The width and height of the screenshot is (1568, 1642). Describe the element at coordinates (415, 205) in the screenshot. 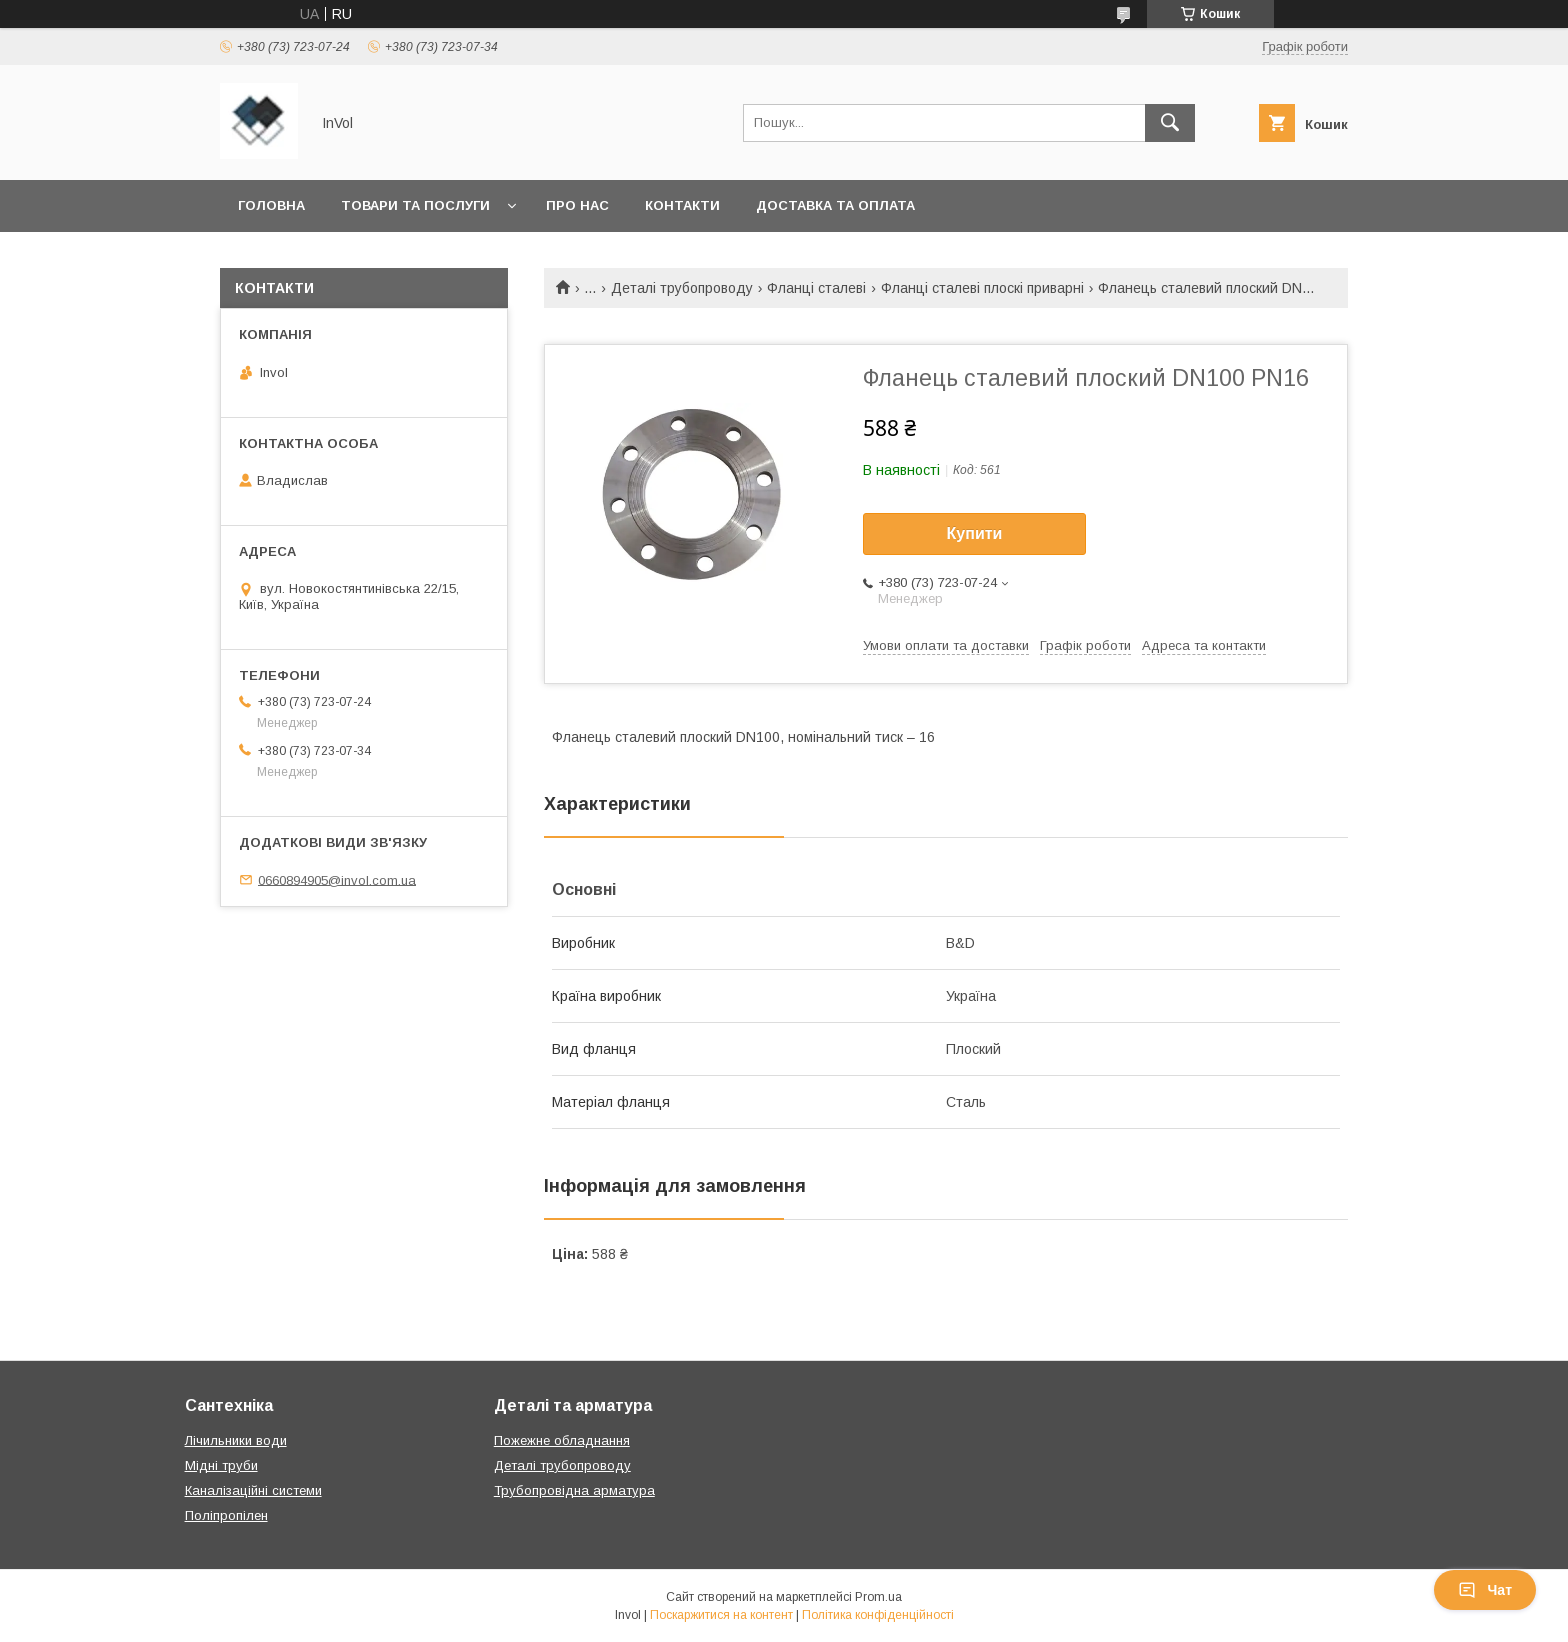

I see `Товари та послуги` at that location.